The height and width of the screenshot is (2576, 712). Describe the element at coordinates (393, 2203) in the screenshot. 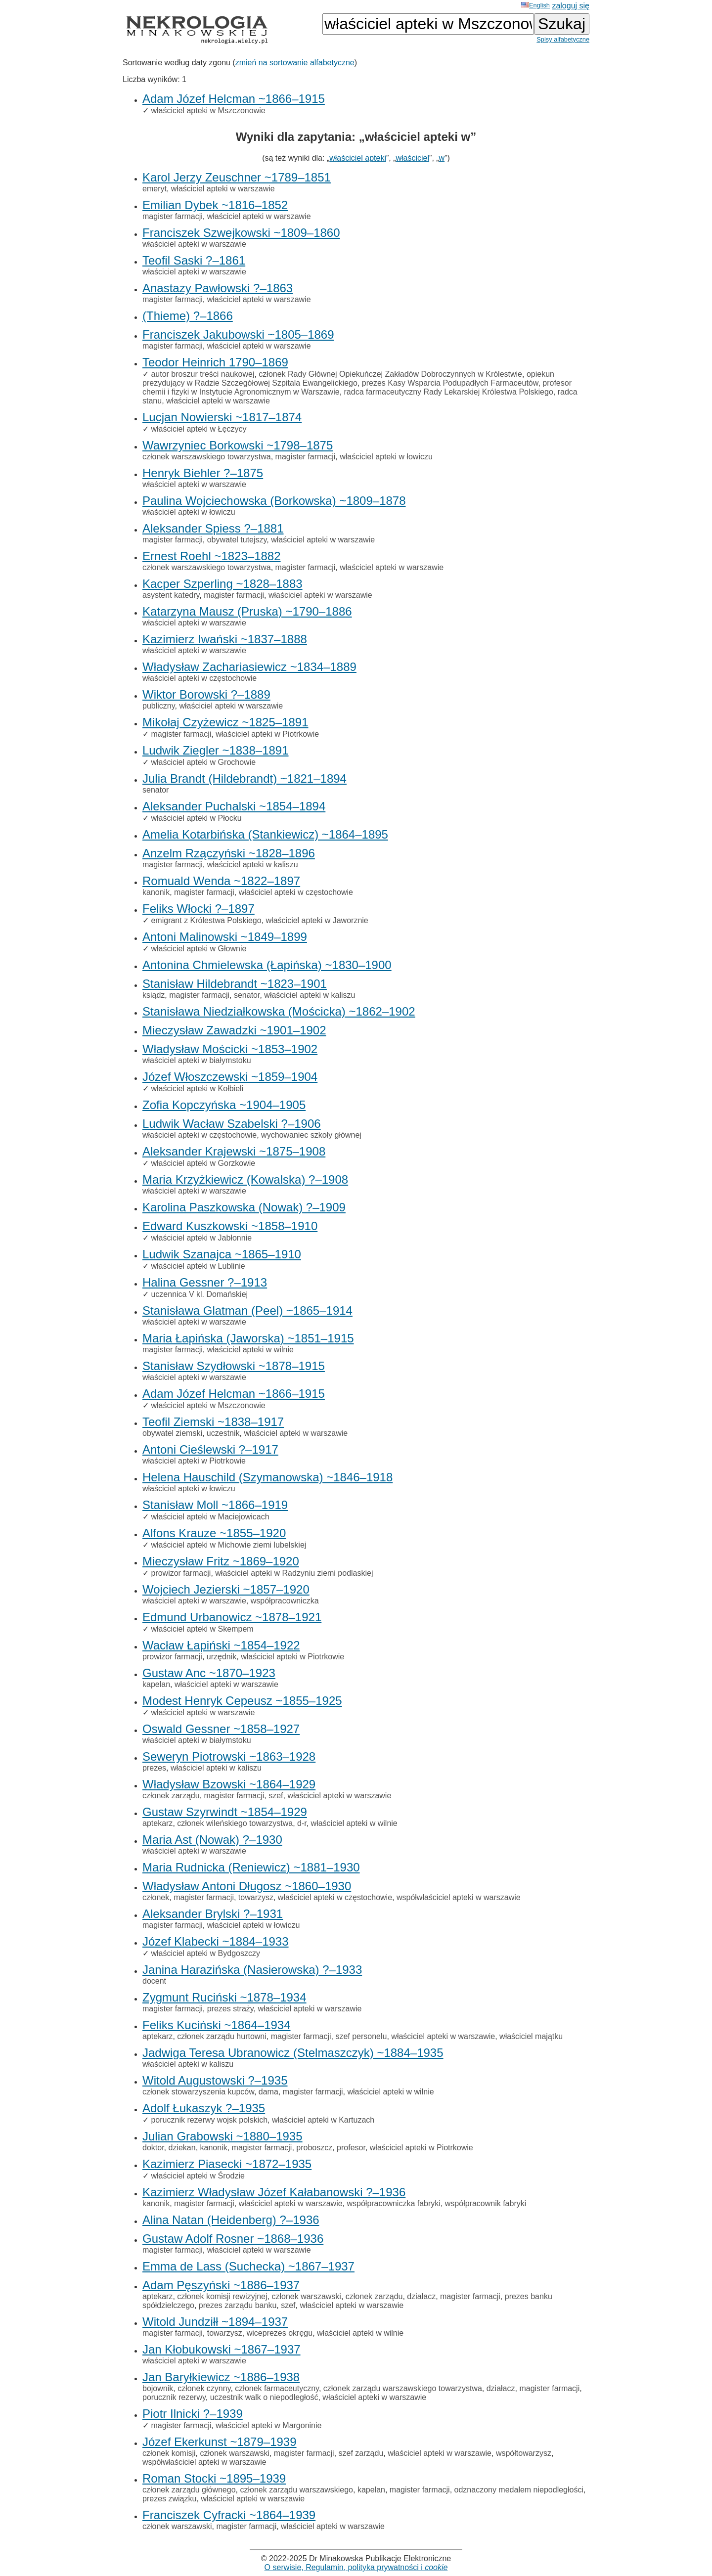

I see `współpracowniczka fabryki` at that location.